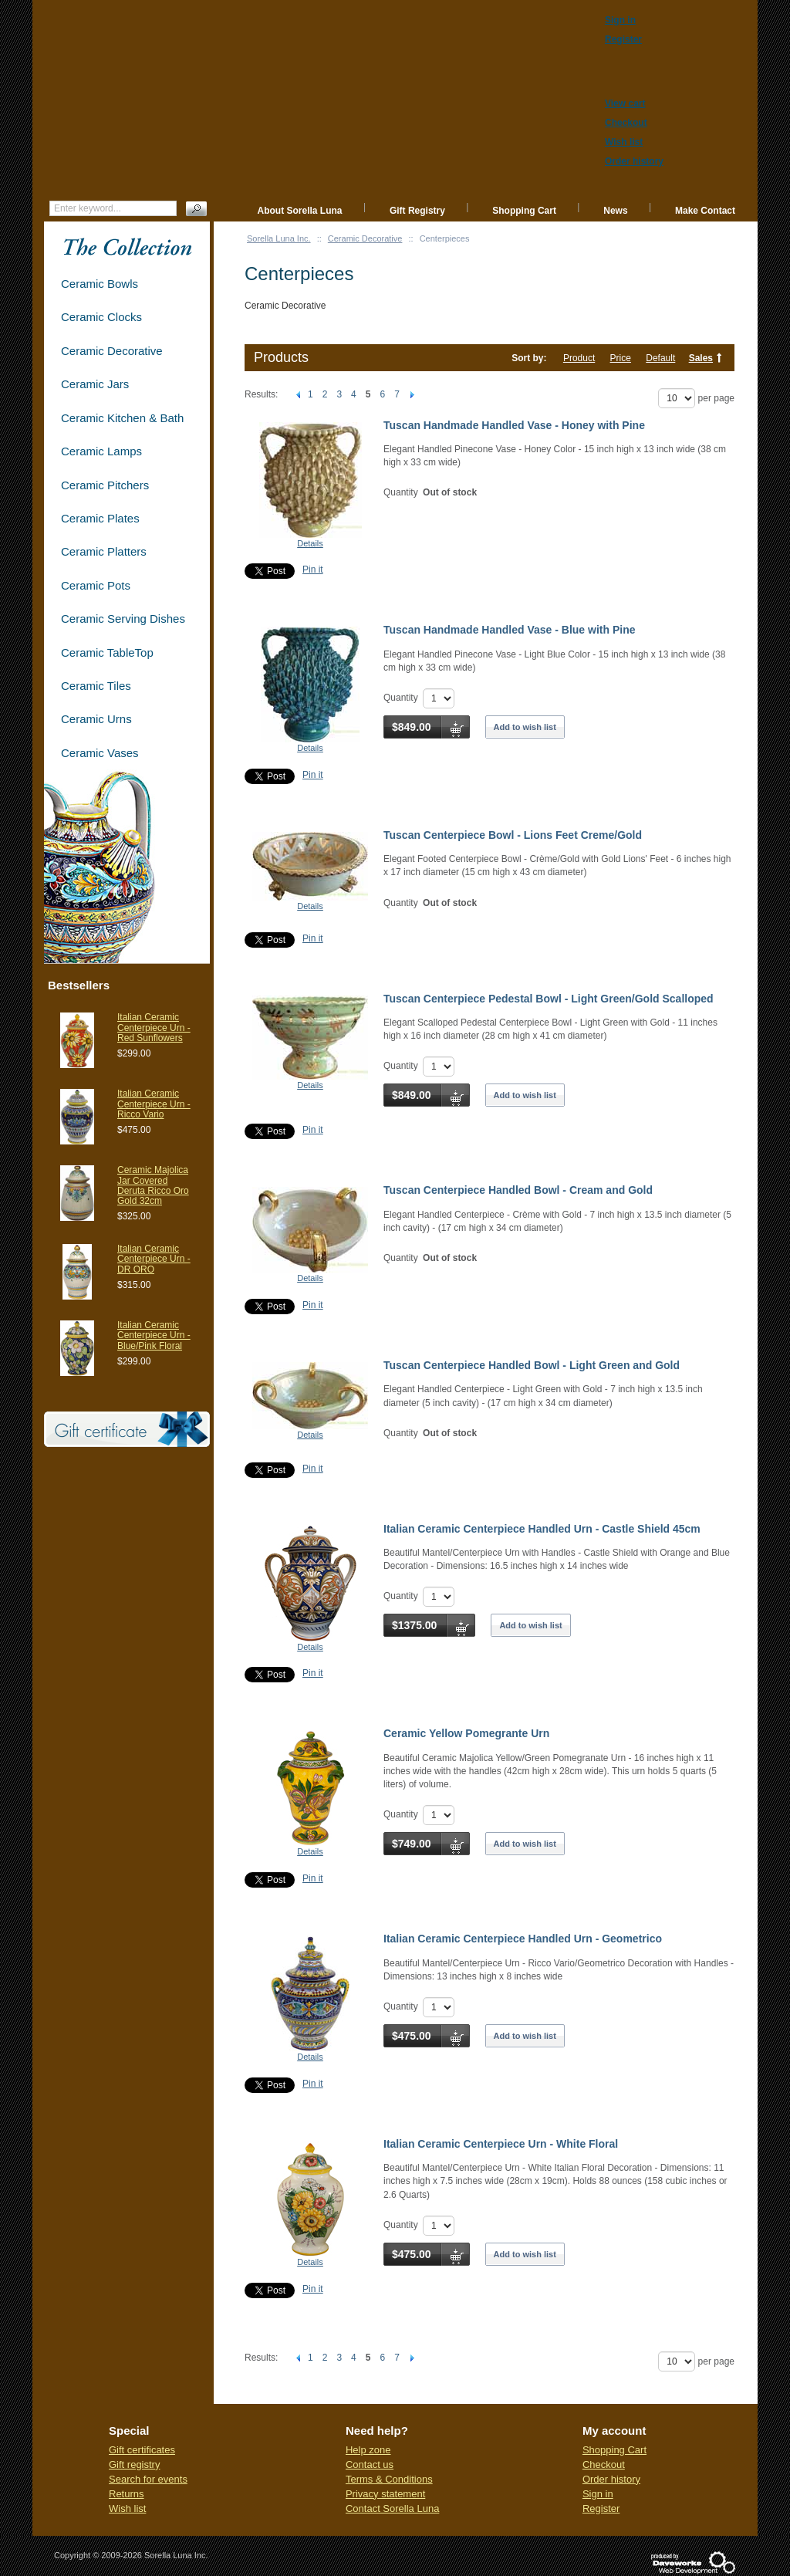  Describe the element at coordinates (601, 2508) in the screenshot. I see `Register` at that location.